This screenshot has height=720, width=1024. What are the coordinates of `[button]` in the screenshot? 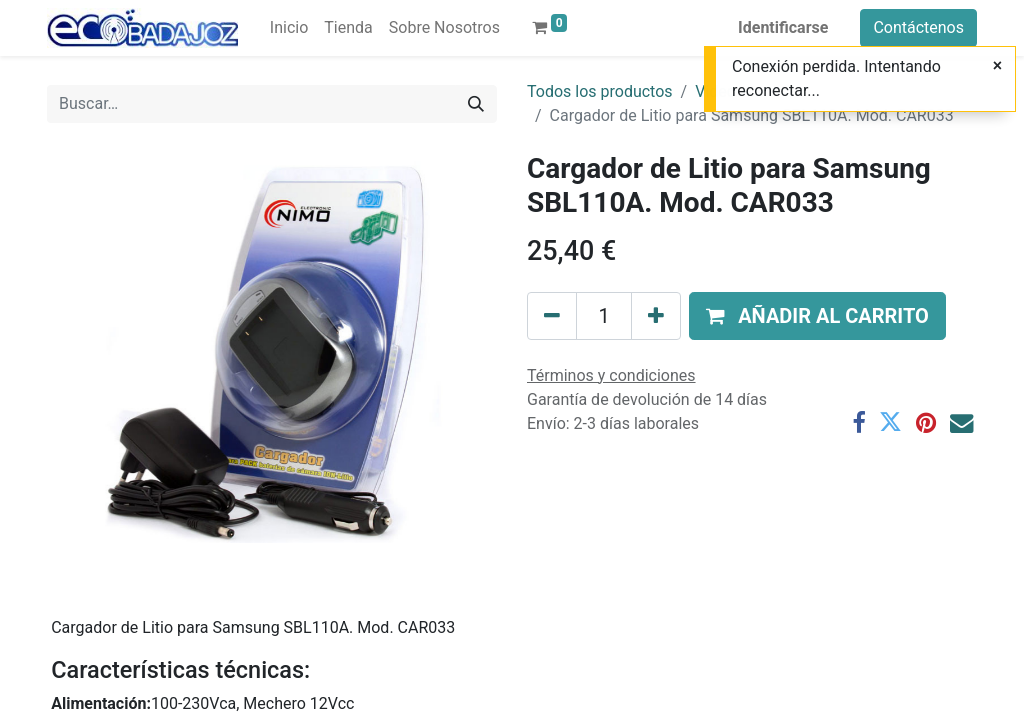 It's located at (817, 316).